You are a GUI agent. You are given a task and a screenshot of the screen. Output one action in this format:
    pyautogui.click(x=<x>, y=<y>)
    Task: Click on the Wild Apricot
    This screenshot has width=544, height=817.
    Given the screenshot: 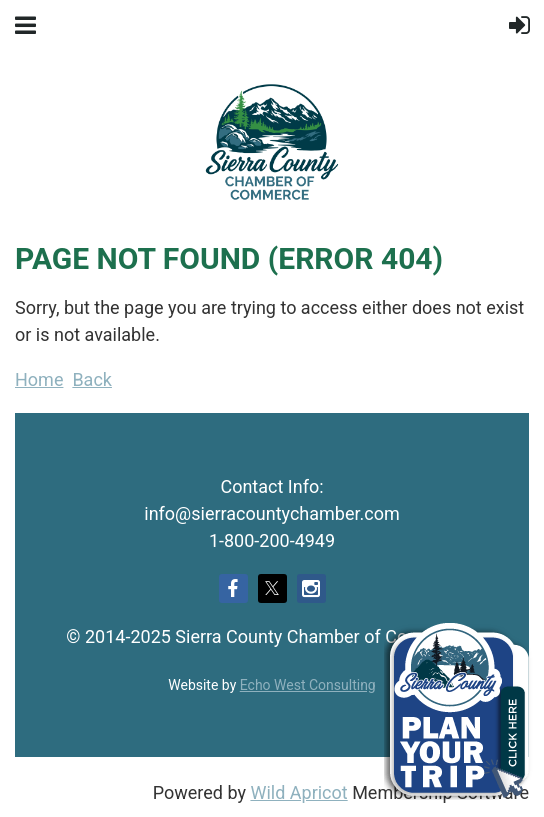 What is the action you would take?
    pyautogui.click(x=298, y=792)
    